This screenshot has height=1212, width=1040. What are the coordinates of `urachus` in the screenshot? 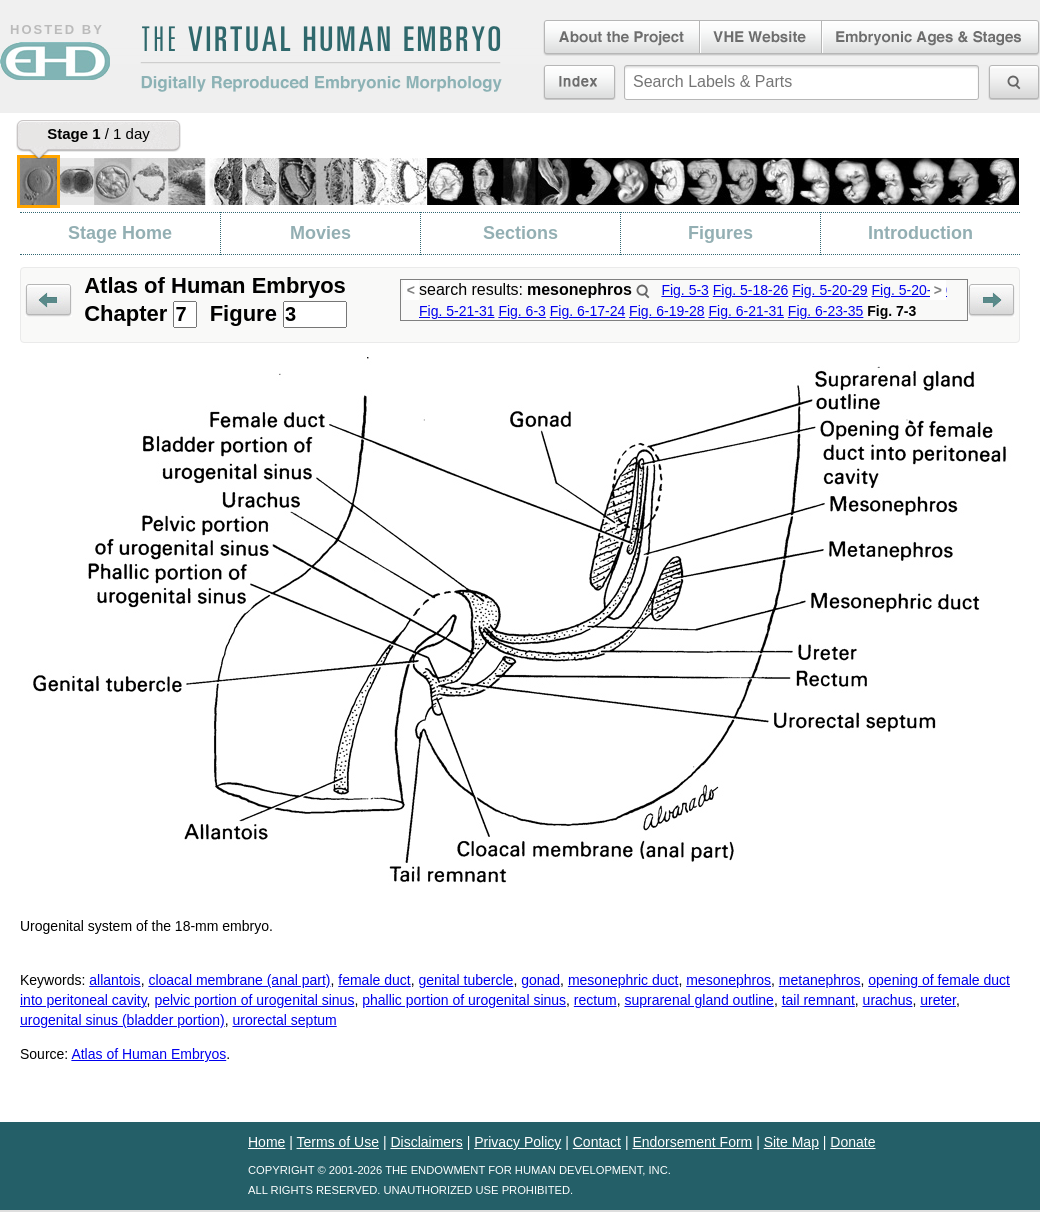 It's located at (888, 1000).